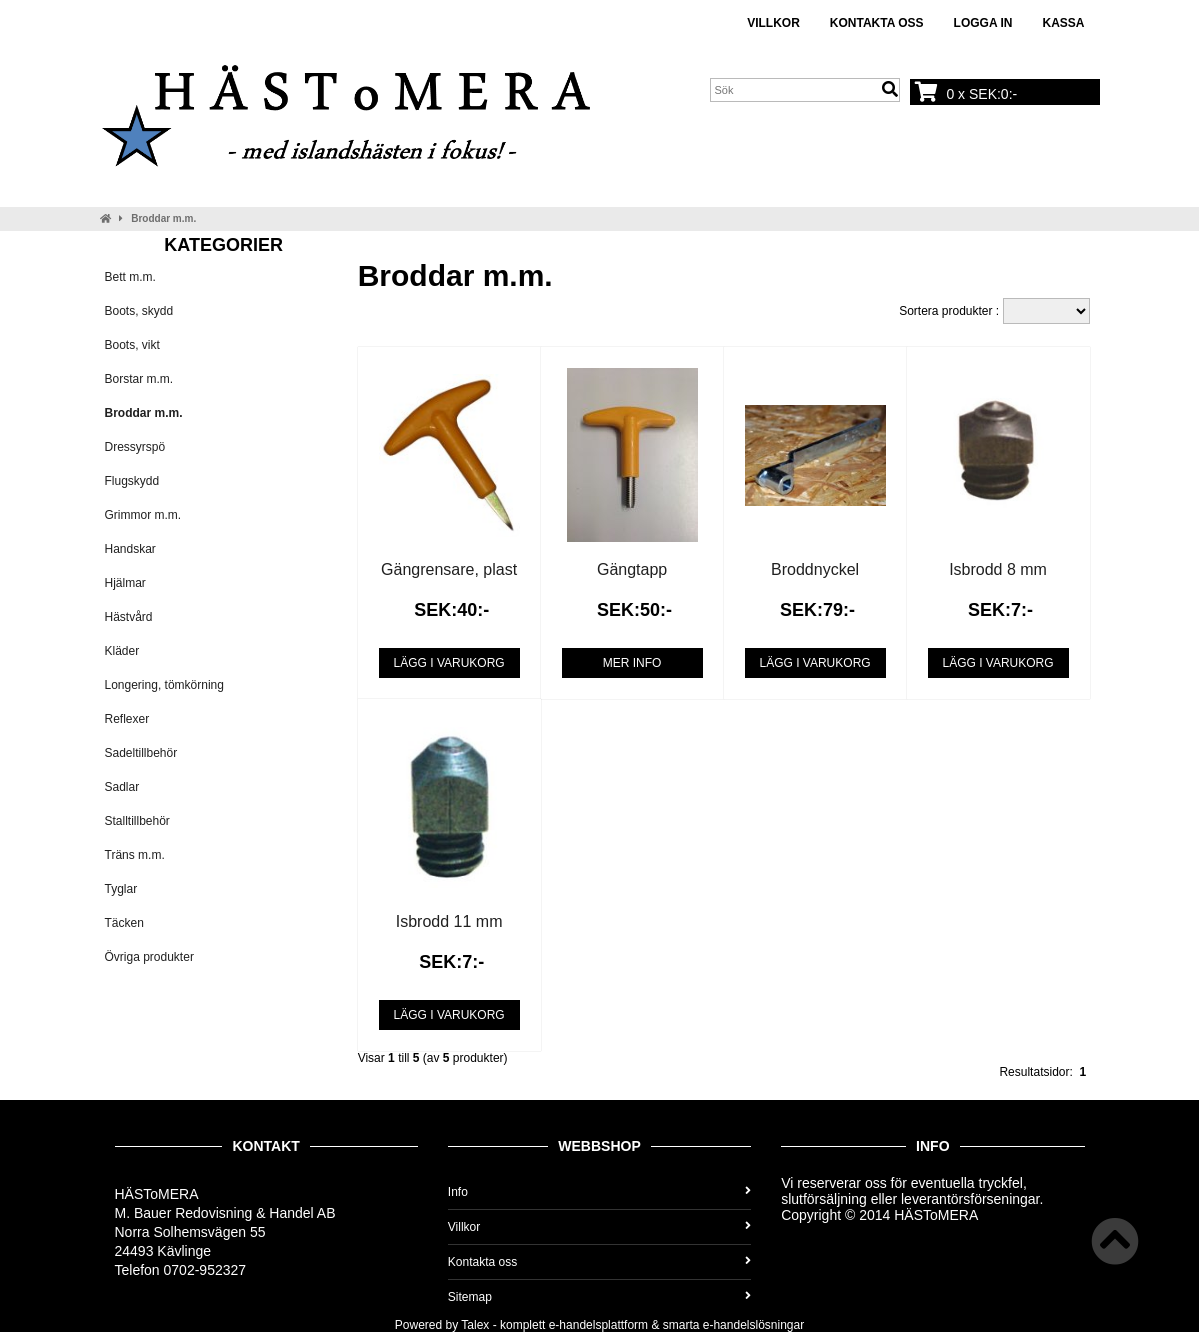 This screenshot has width=1199, height=1332. What do you see at coordinates (125, 583) in the screenshot?
I see `Hjälmar` at bounding box center [125, 583].